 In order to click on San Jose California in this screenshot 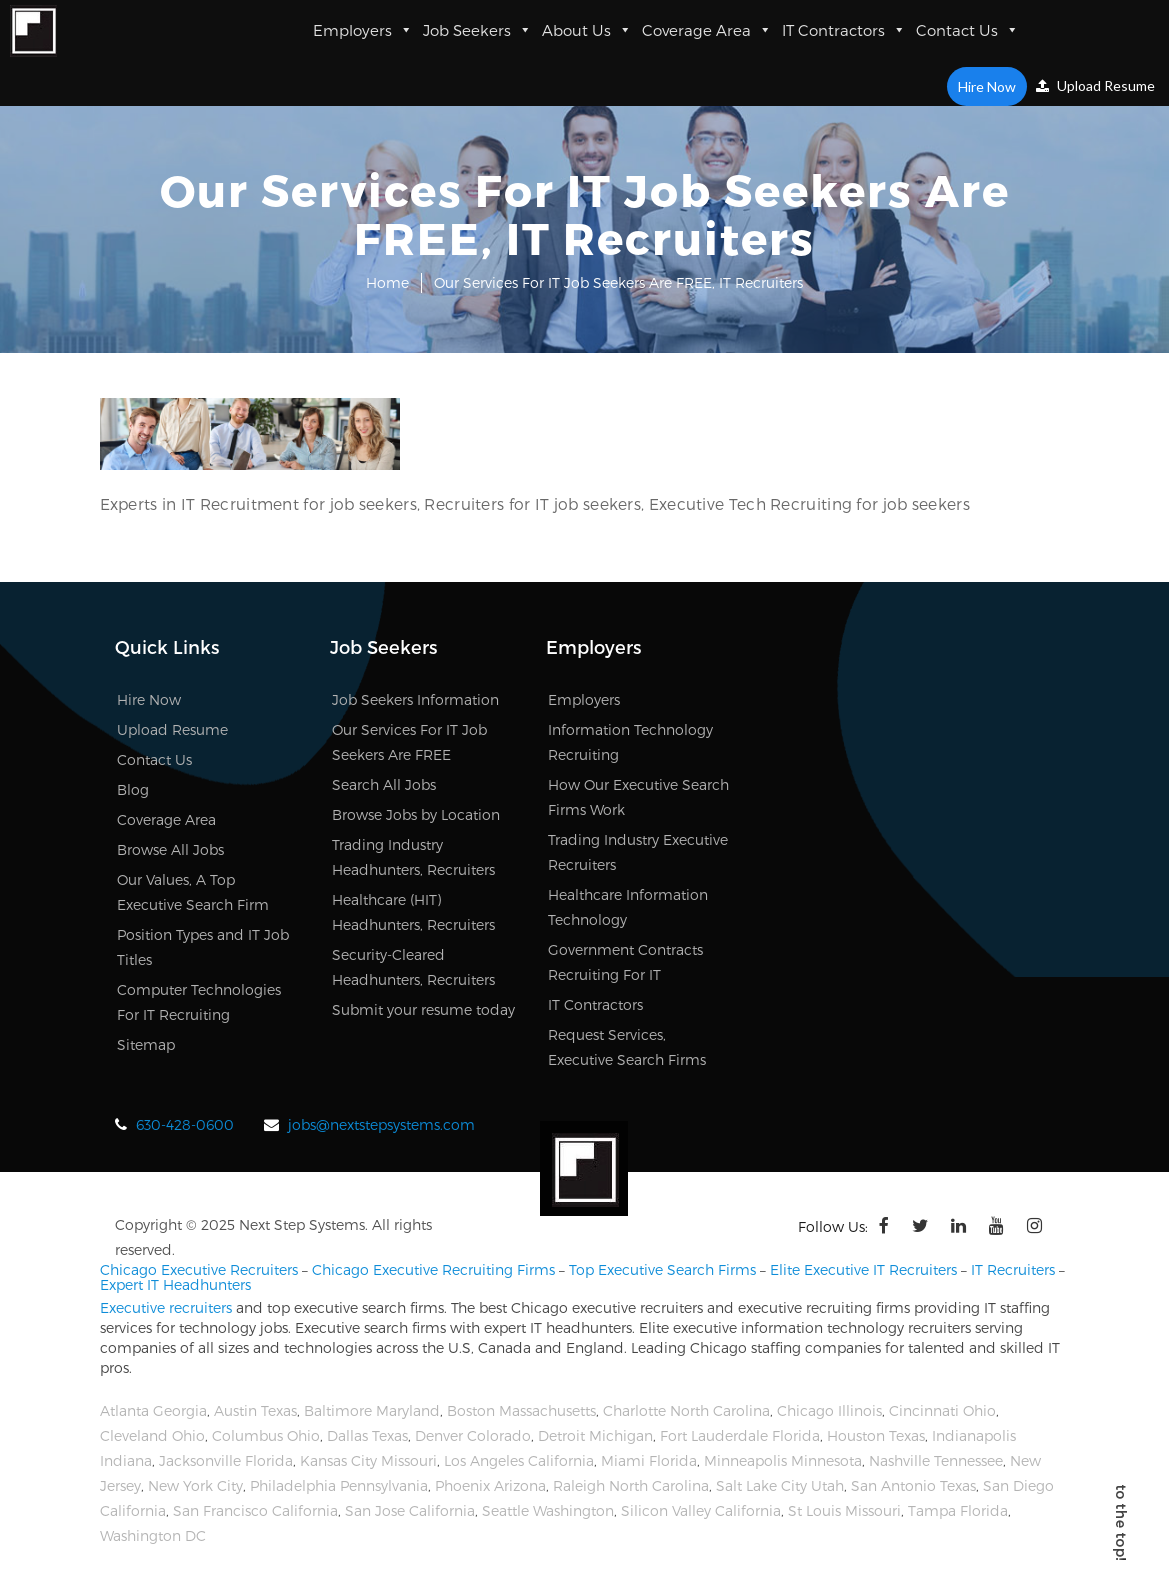, I will do `click(410, 1510)`.